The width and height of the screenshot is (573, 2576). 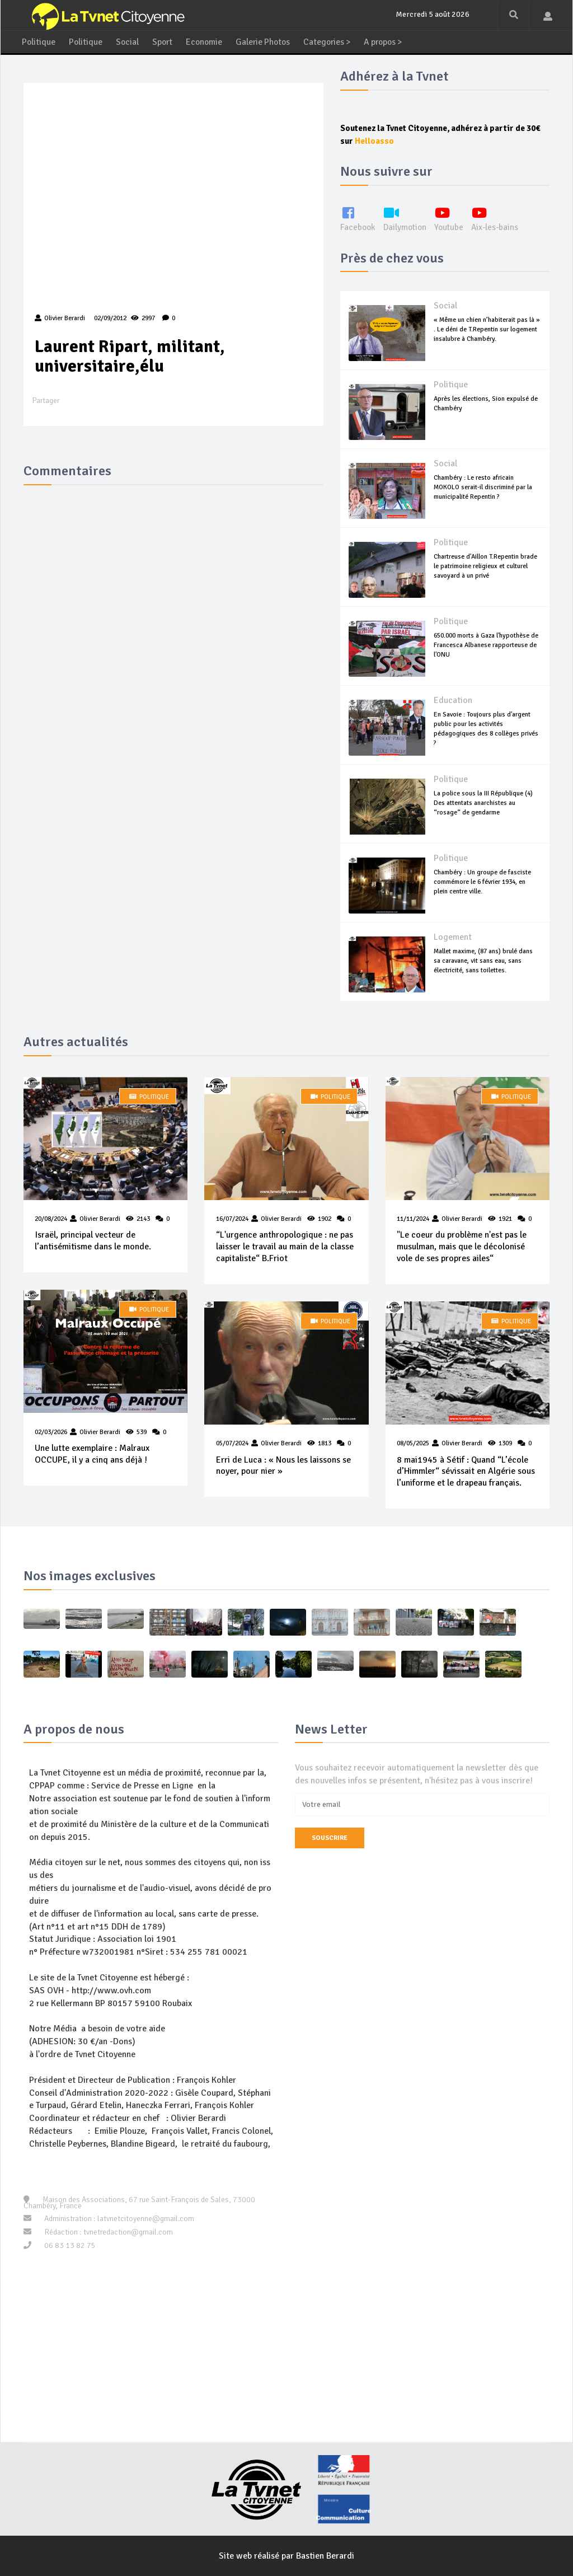 I want to click on 1921, so click(x=505, y=1217).